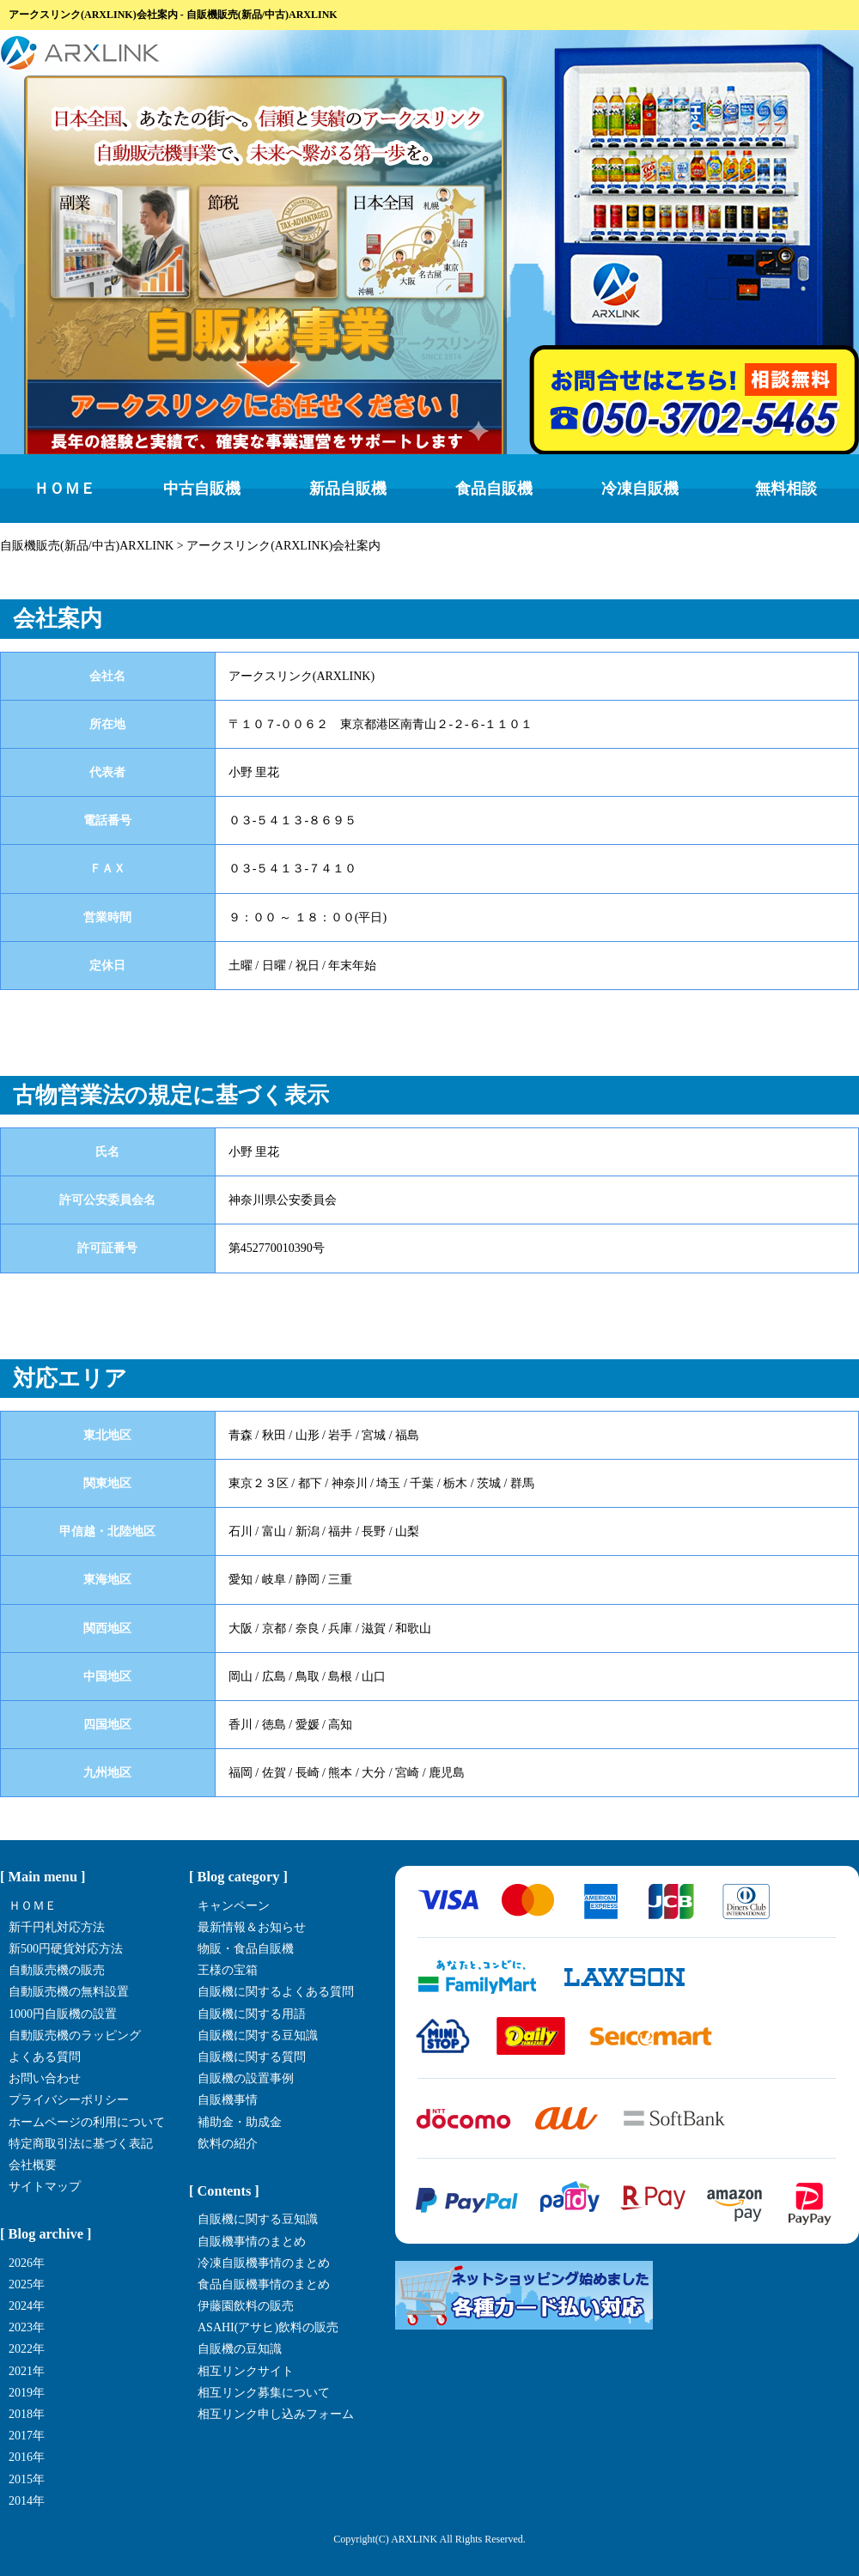 The width and height of the screenshot is (859, 2576). I want to click on 自販機に関する用語, so click(252, 2014).